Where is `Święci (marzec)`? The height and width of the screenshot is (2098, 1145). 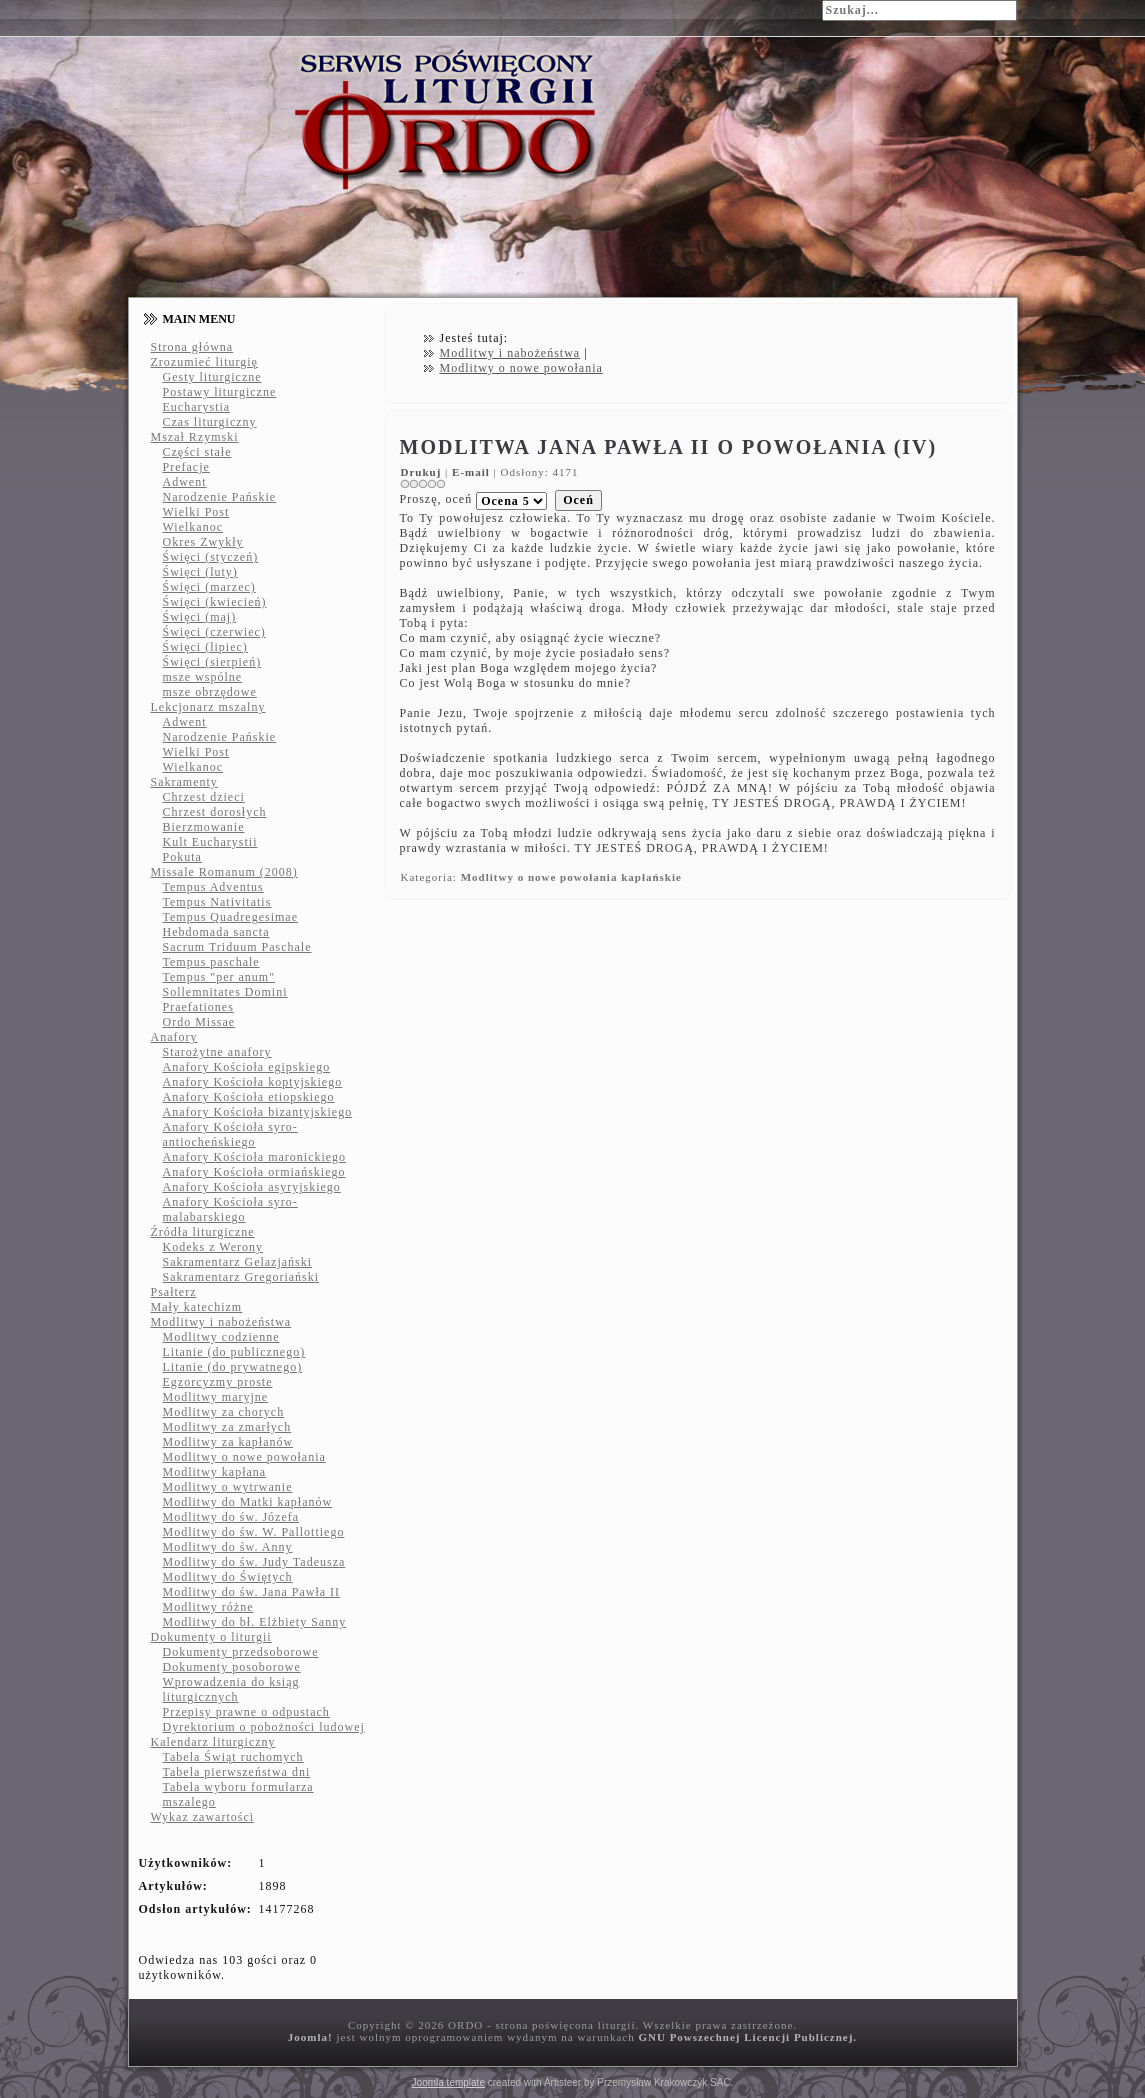 Święci (marzec) is located at coordinates (209, 587).